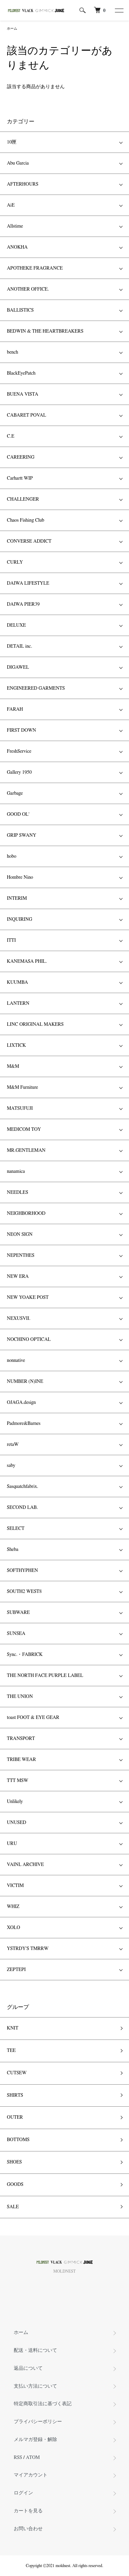 The width and height of the screenshot is (129, 2576). Describe the element at coordinates (18, 163) in the screenshot. I see `Abu Garcia` at that location.